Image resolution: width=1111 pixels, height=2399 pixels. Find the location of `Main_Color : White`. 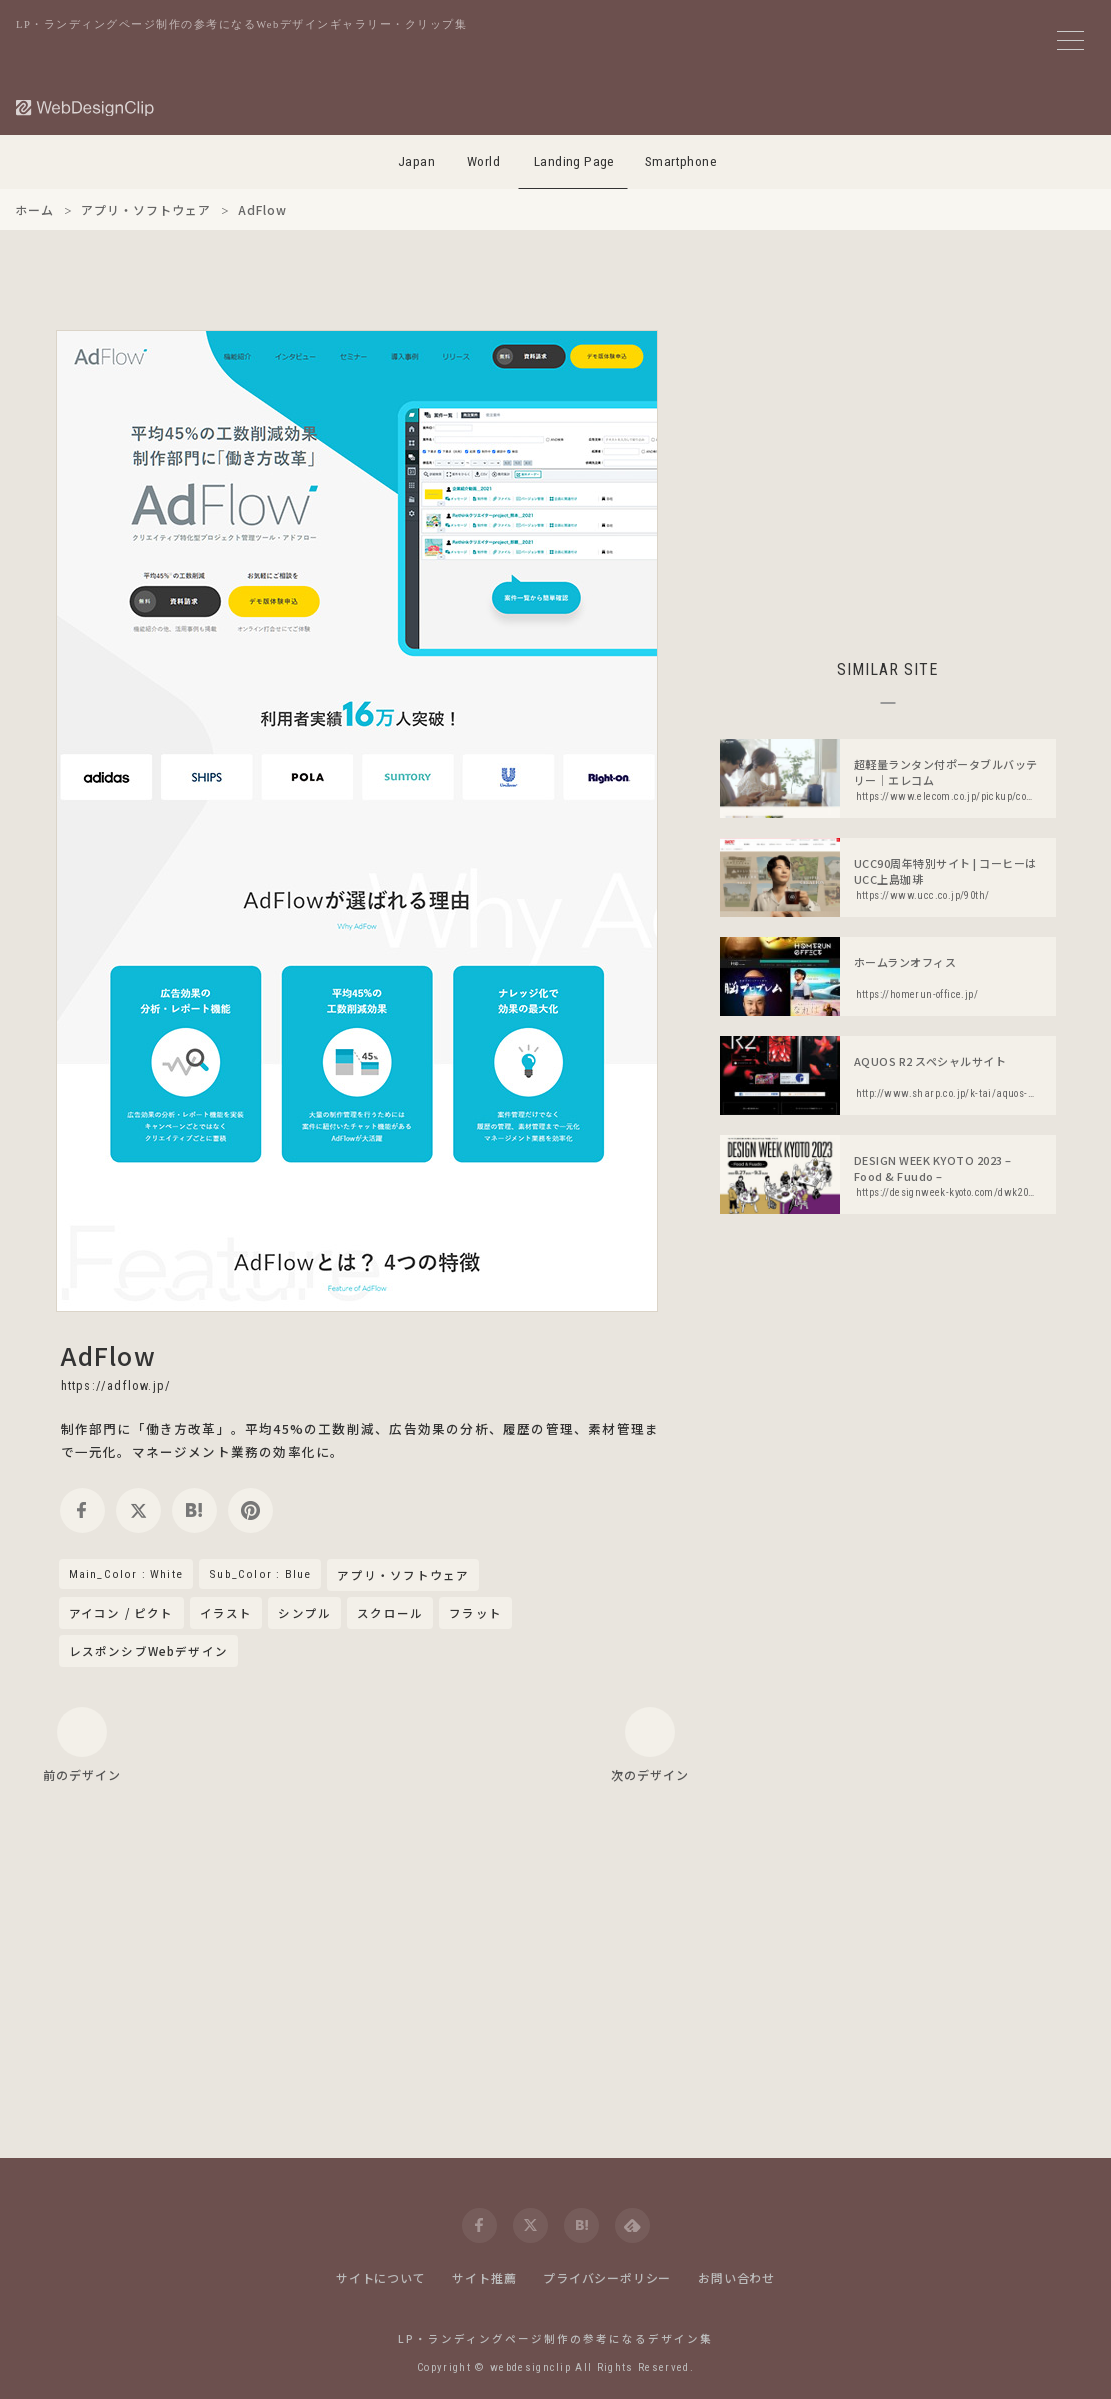

Main_Color : White is located at coordinates (126, 1574).